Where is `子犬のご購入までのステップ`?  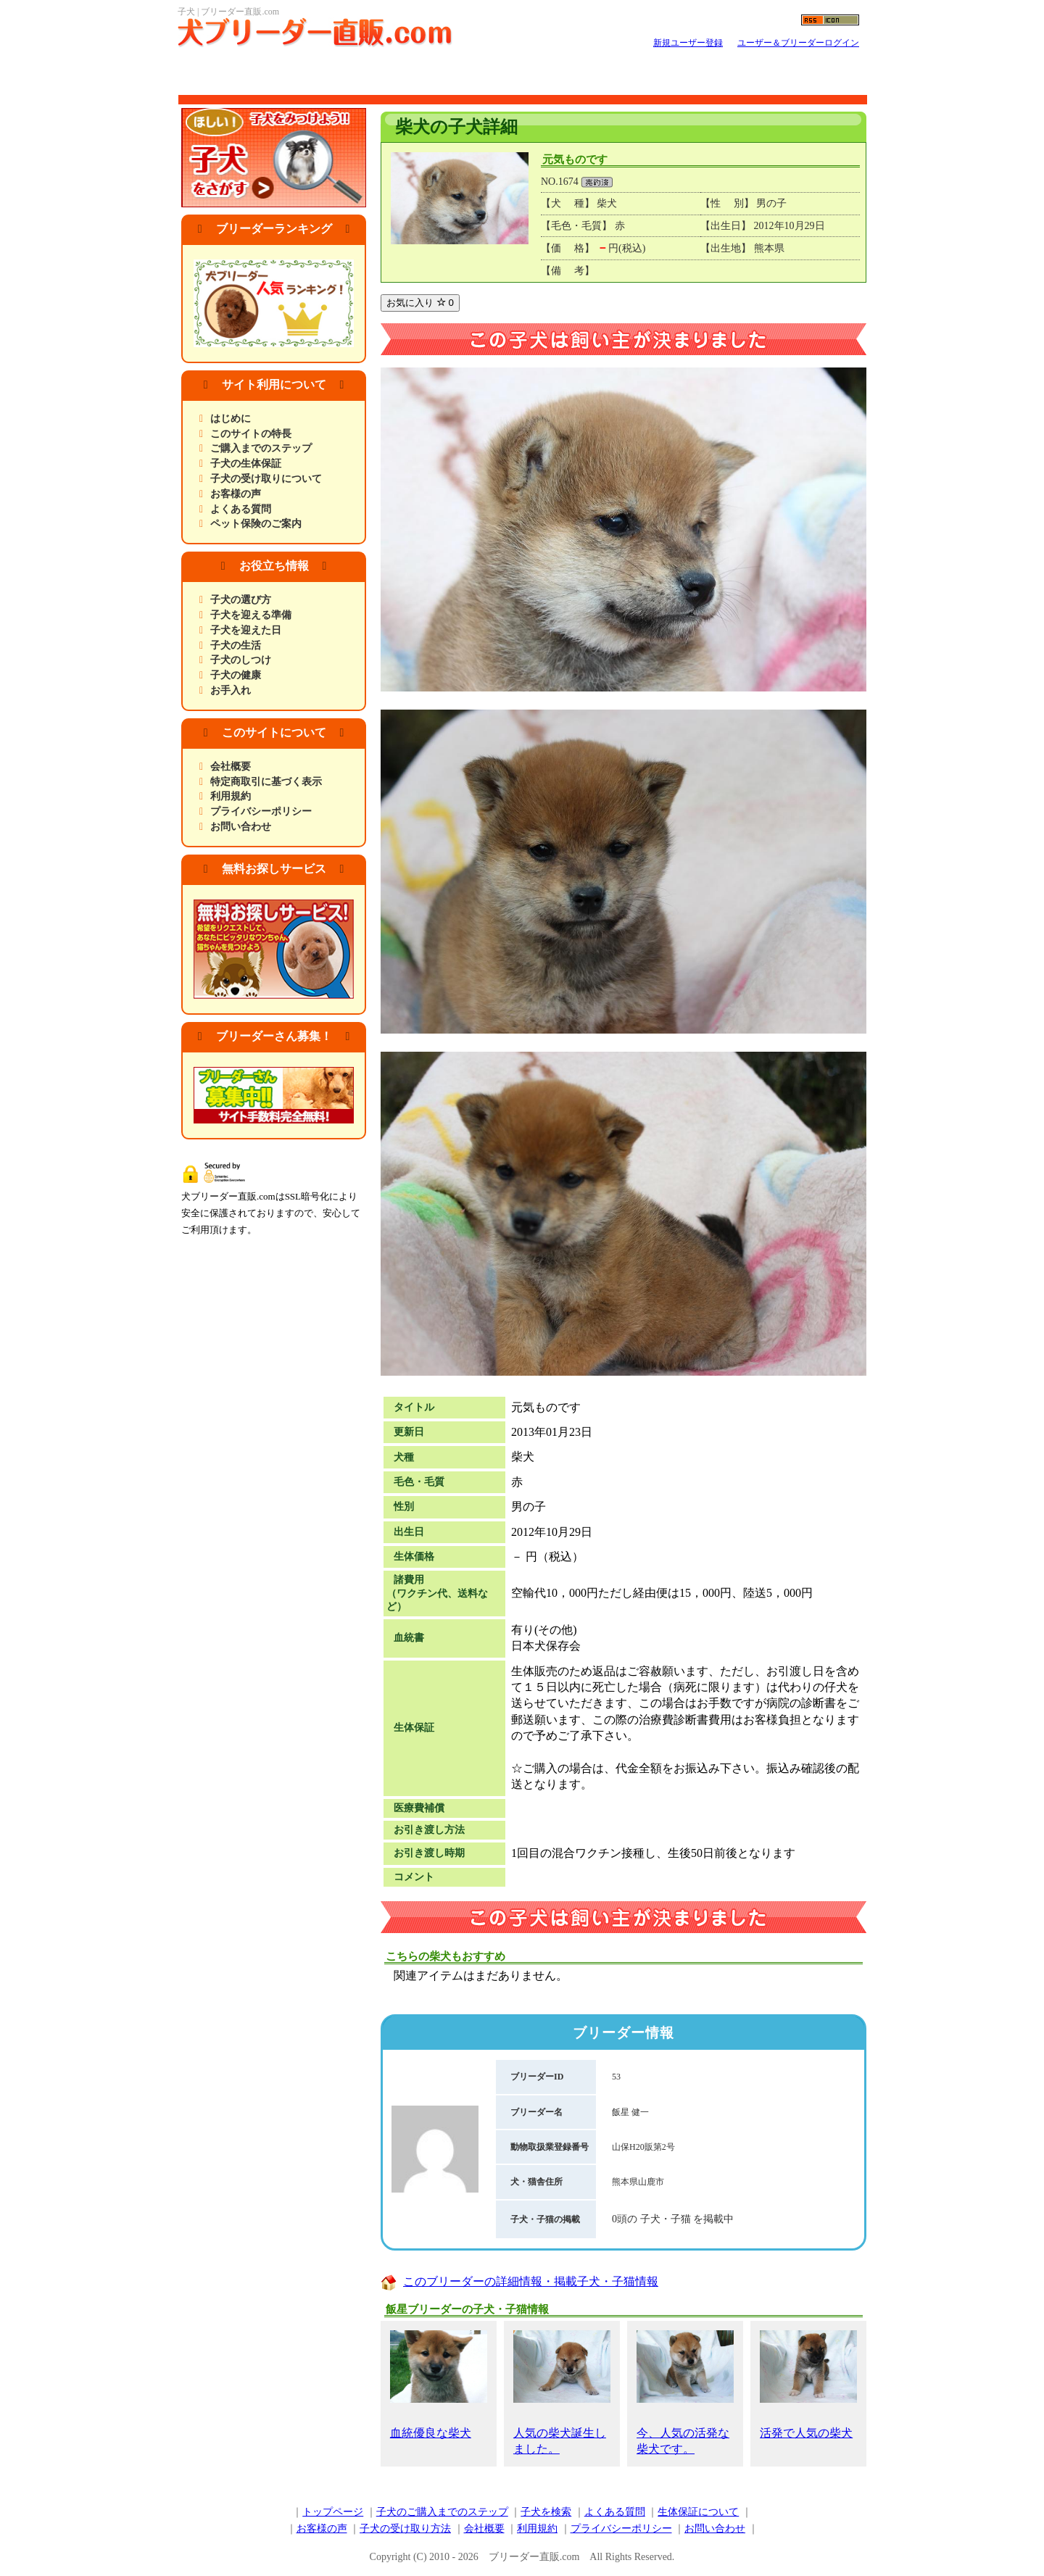 子犬のご購入までのステップ is located at coordinates (442, 2511).